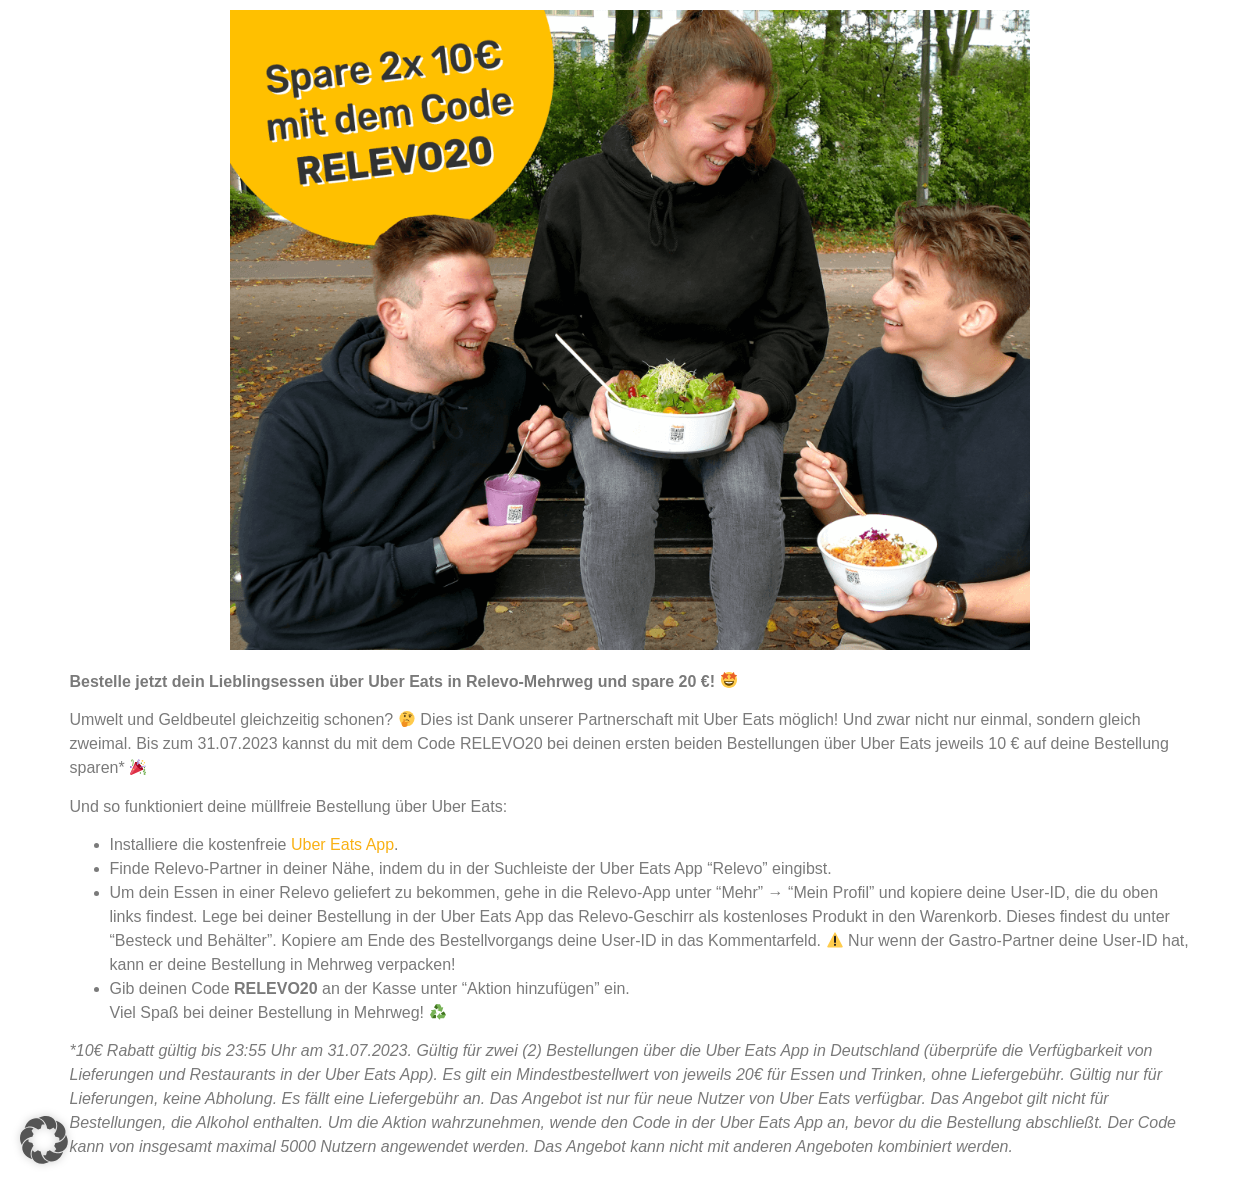  I want to click on [button], so click(44, 1140).